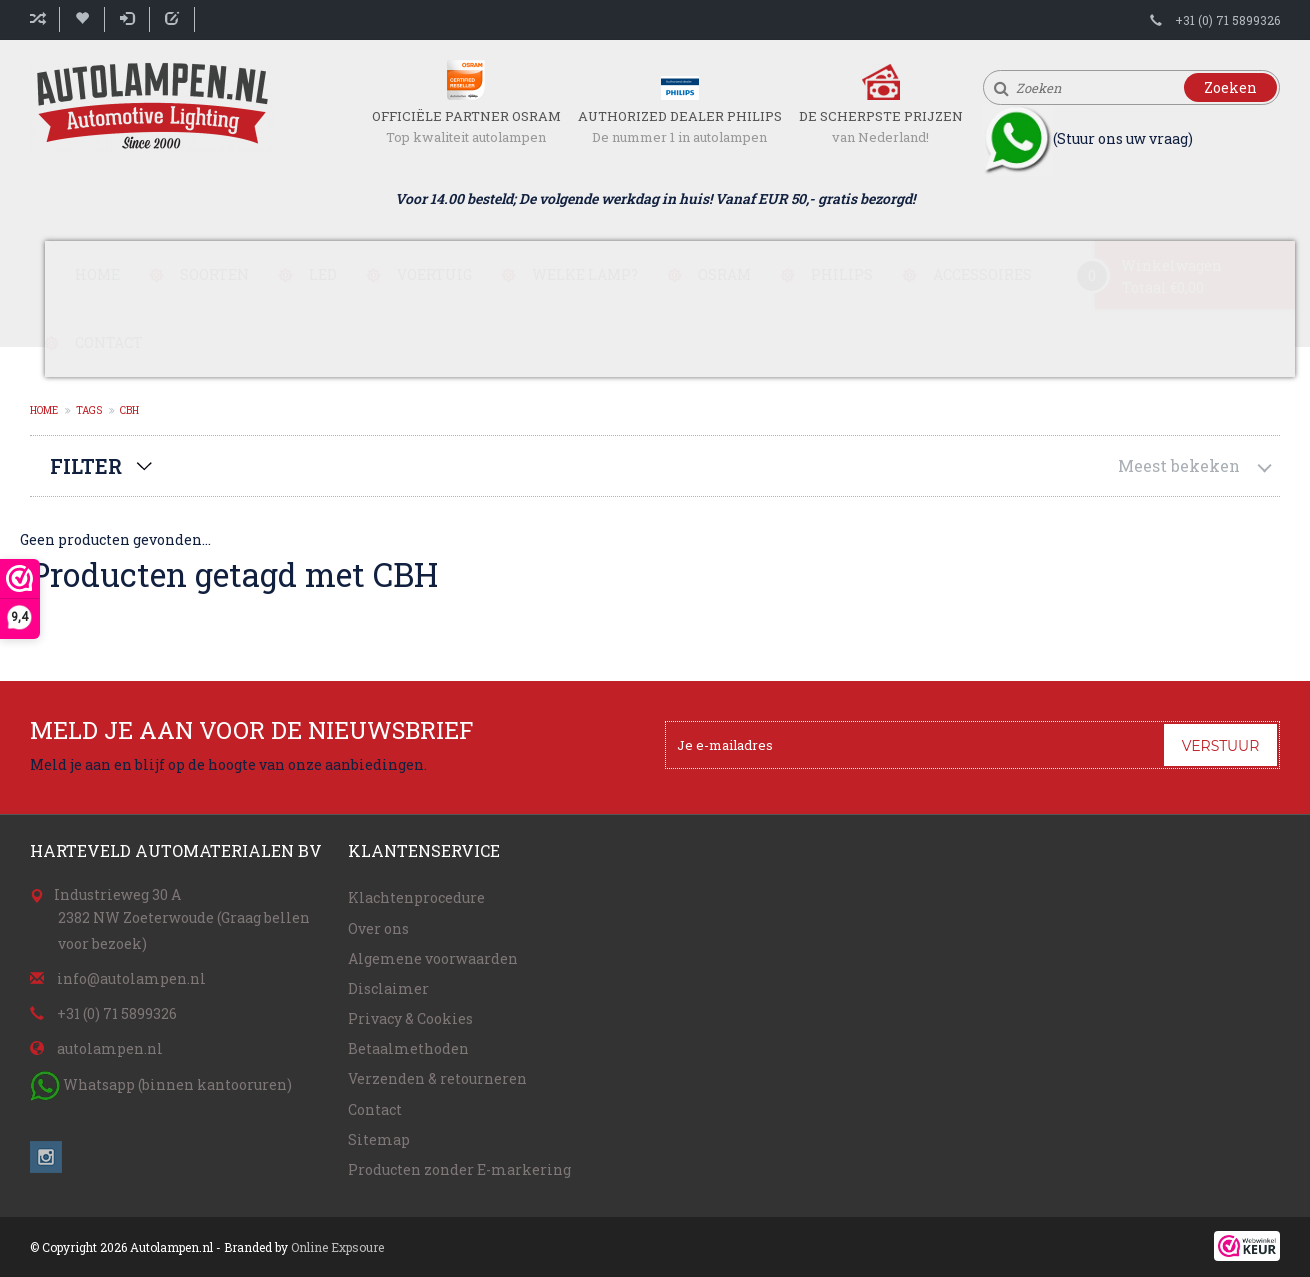 The image size is (1310, 1277). Describe the element at coordinates (109, 342) in the screenshot. I see `Contact` at that location.